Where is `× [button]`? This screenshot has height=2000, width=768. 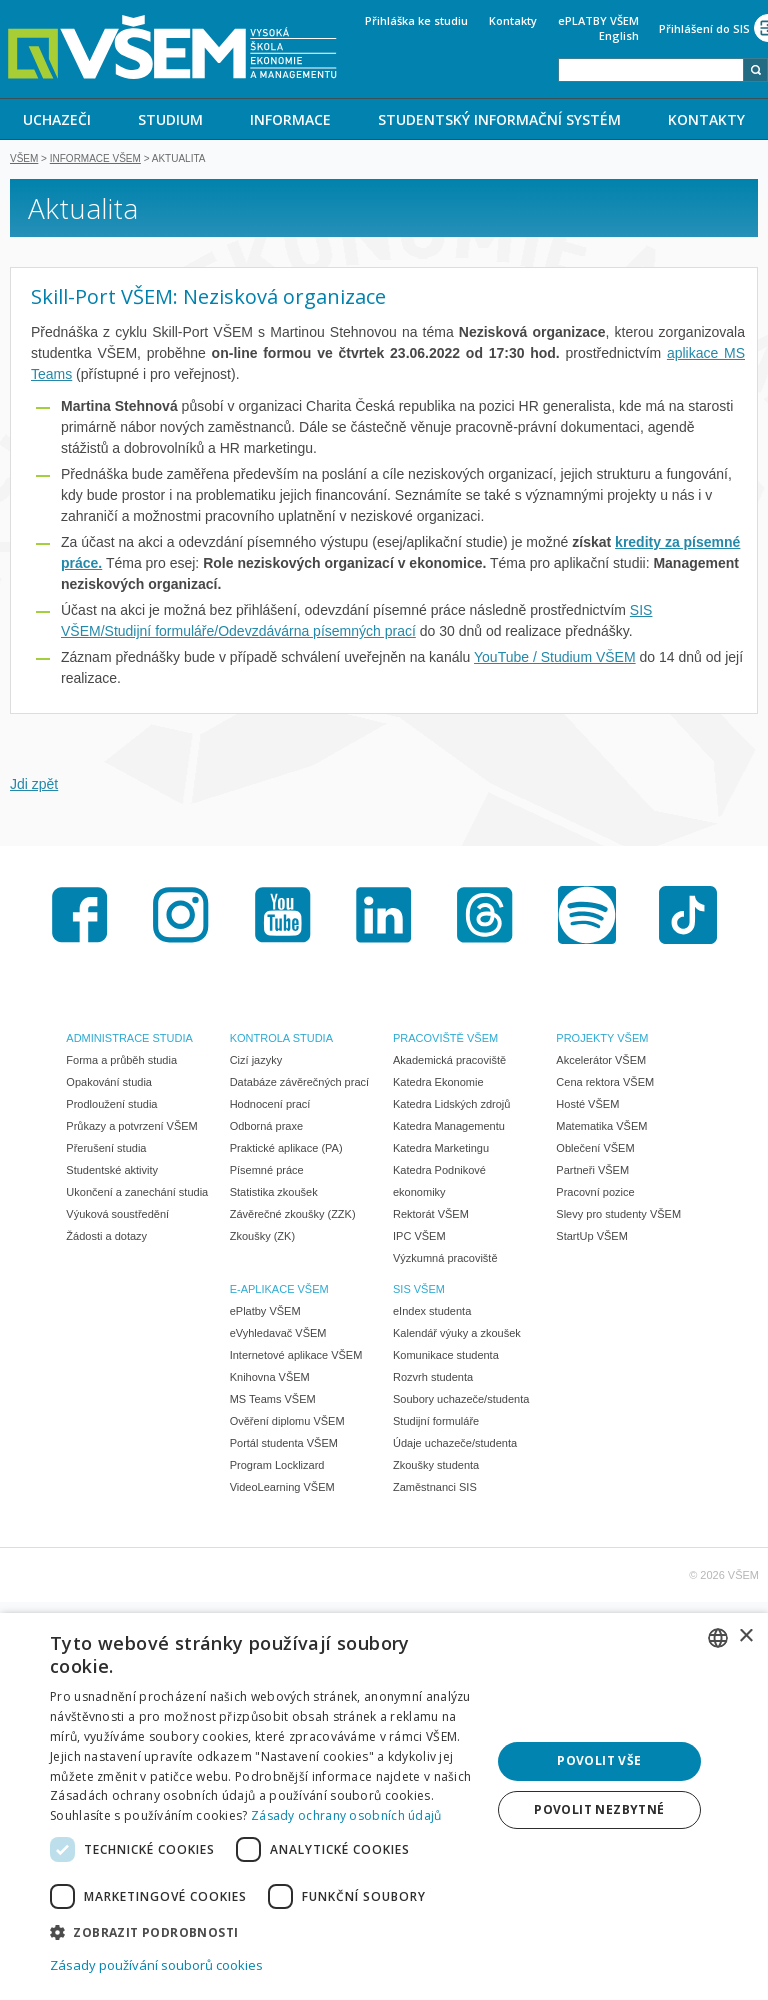
× [button] is located at coordinates (745, 1636).